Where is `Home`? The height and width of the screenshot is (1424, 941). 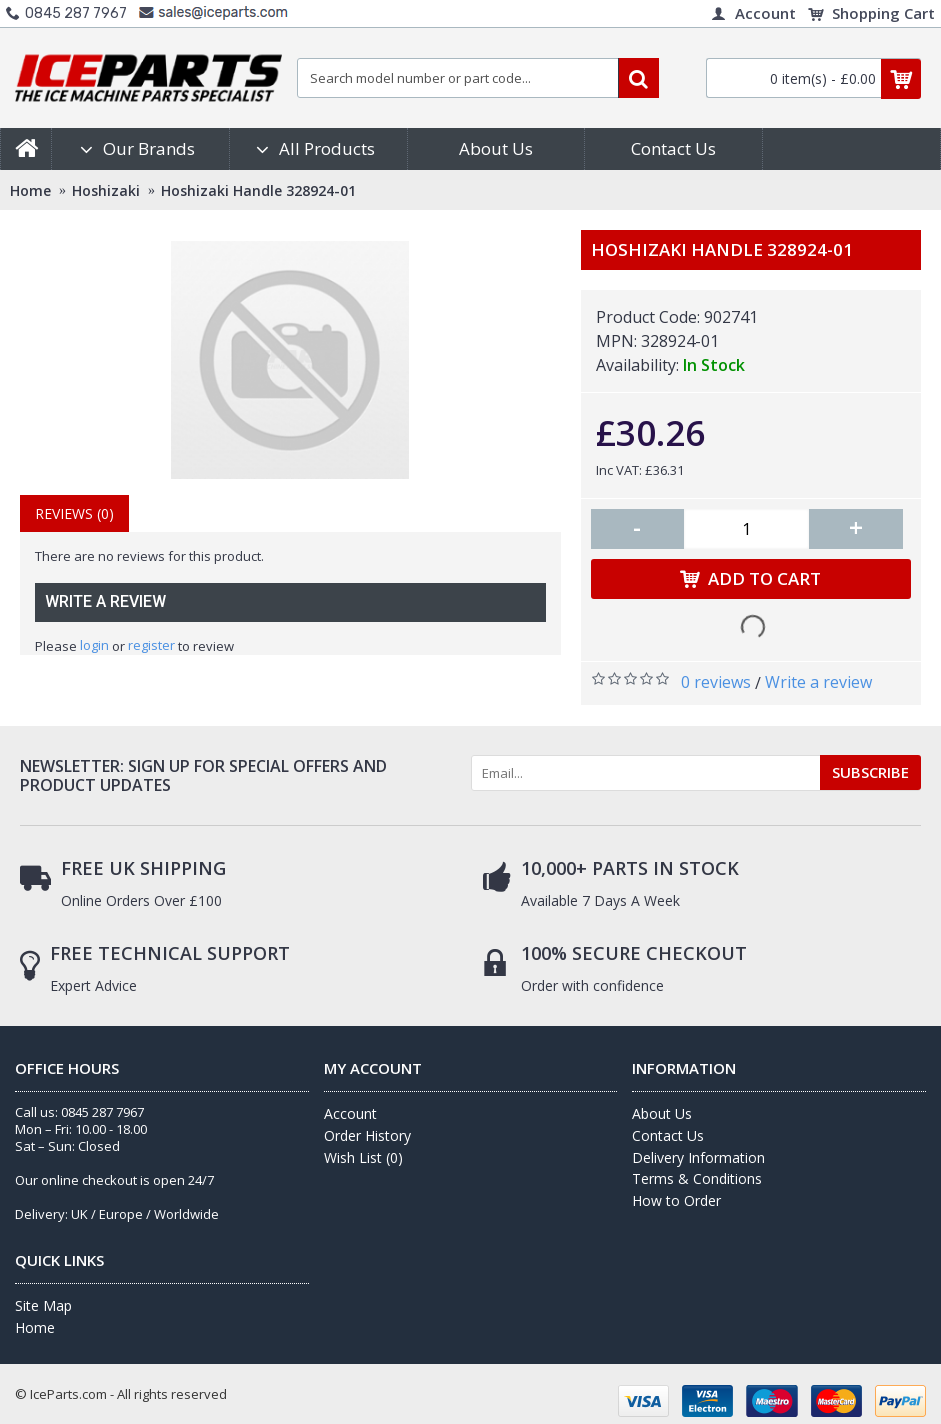
Home is located at coordinates (35, 1327).